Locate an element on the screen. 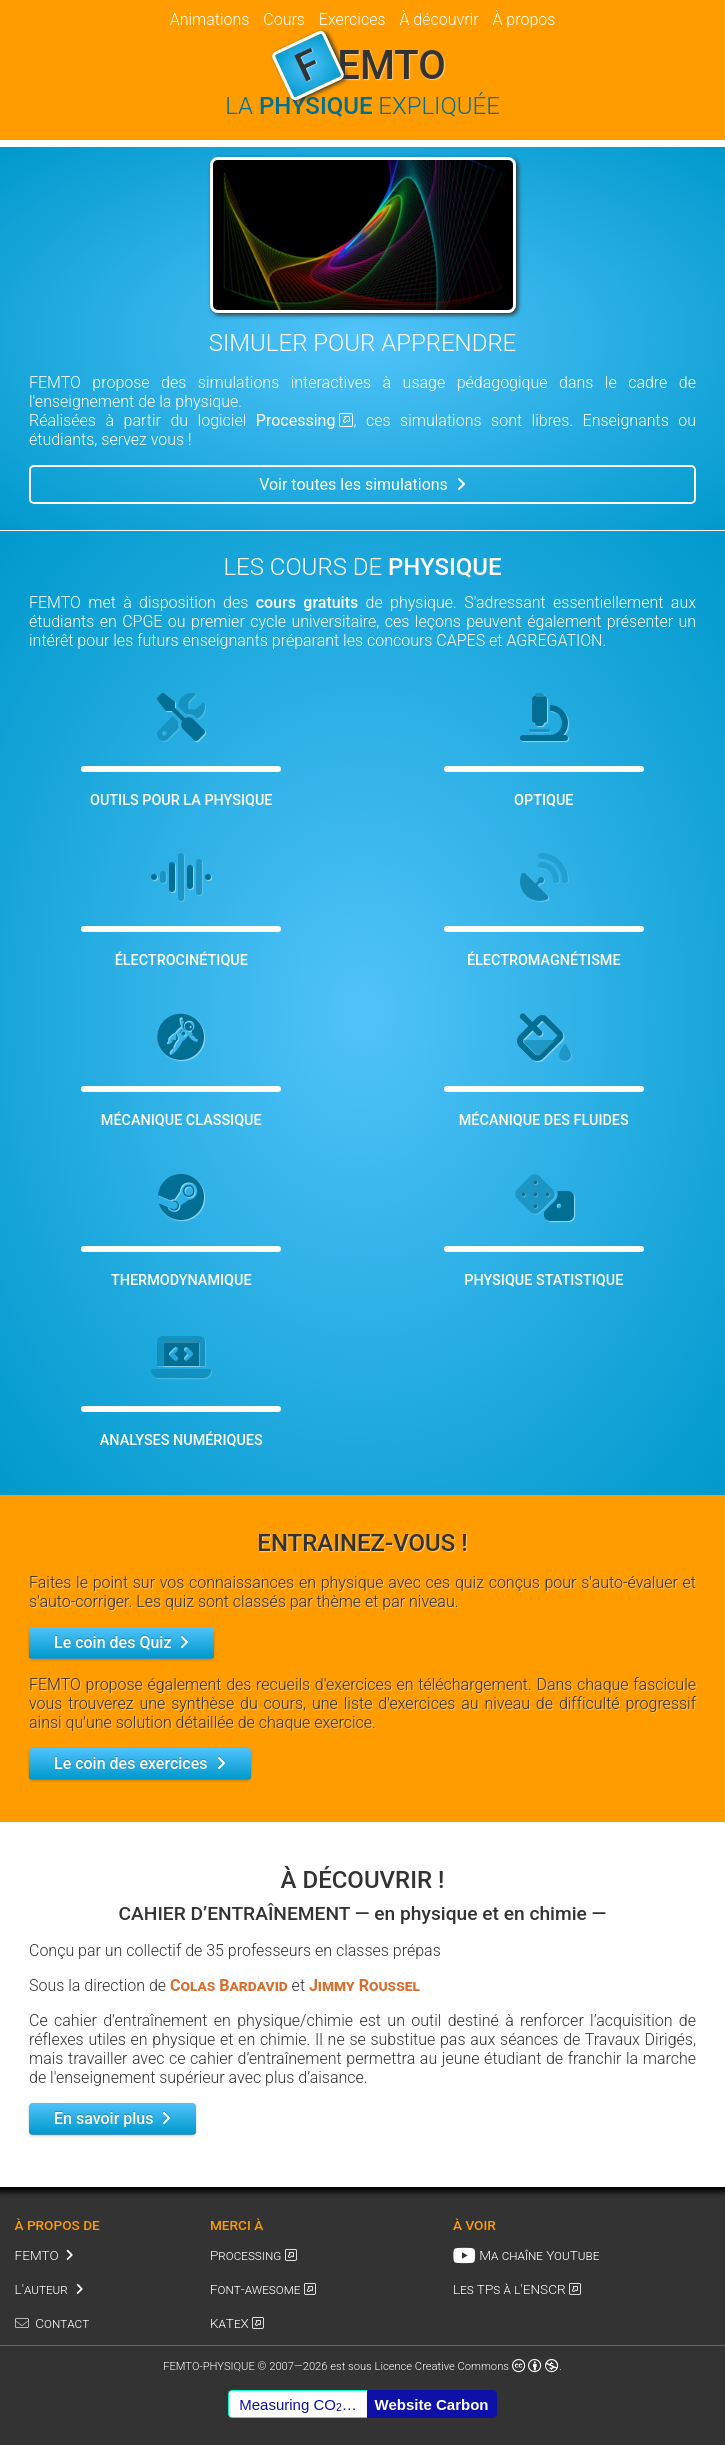  Les TPs à l'ENSCR is located at coordinates (509, 2289).